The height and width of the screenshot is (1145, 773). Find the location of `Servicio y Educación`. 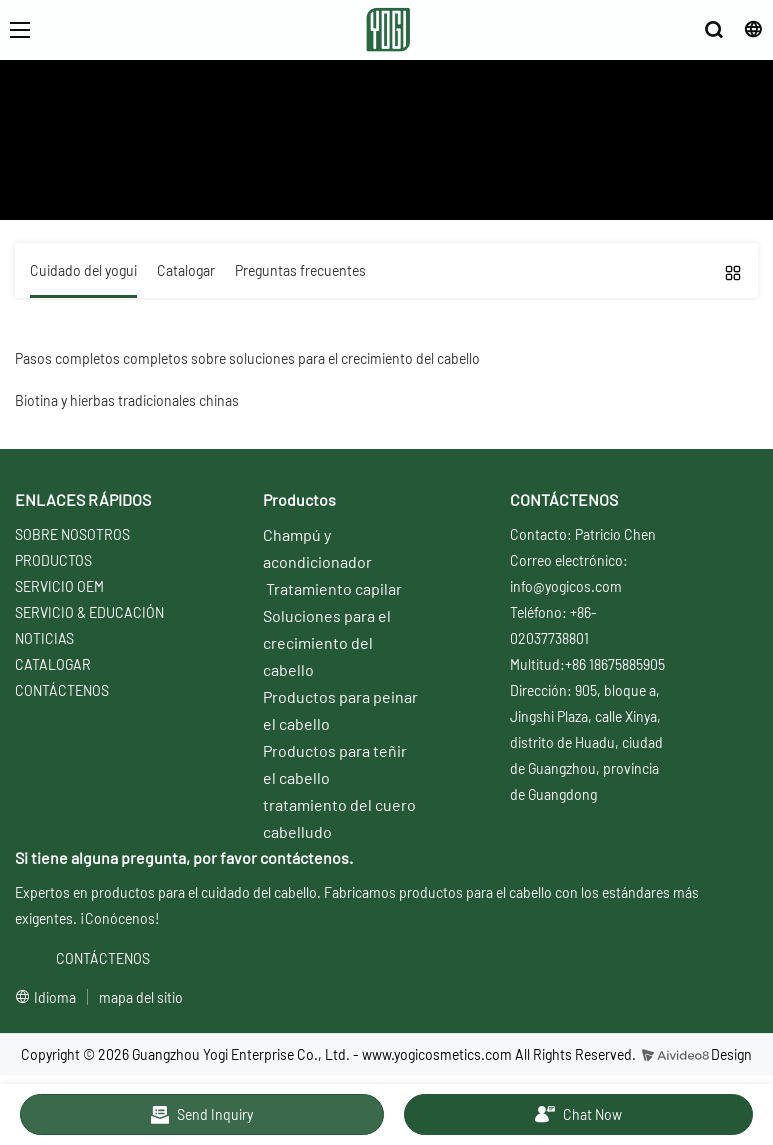

Servicio y Educación is located at coordinates (226, 170).